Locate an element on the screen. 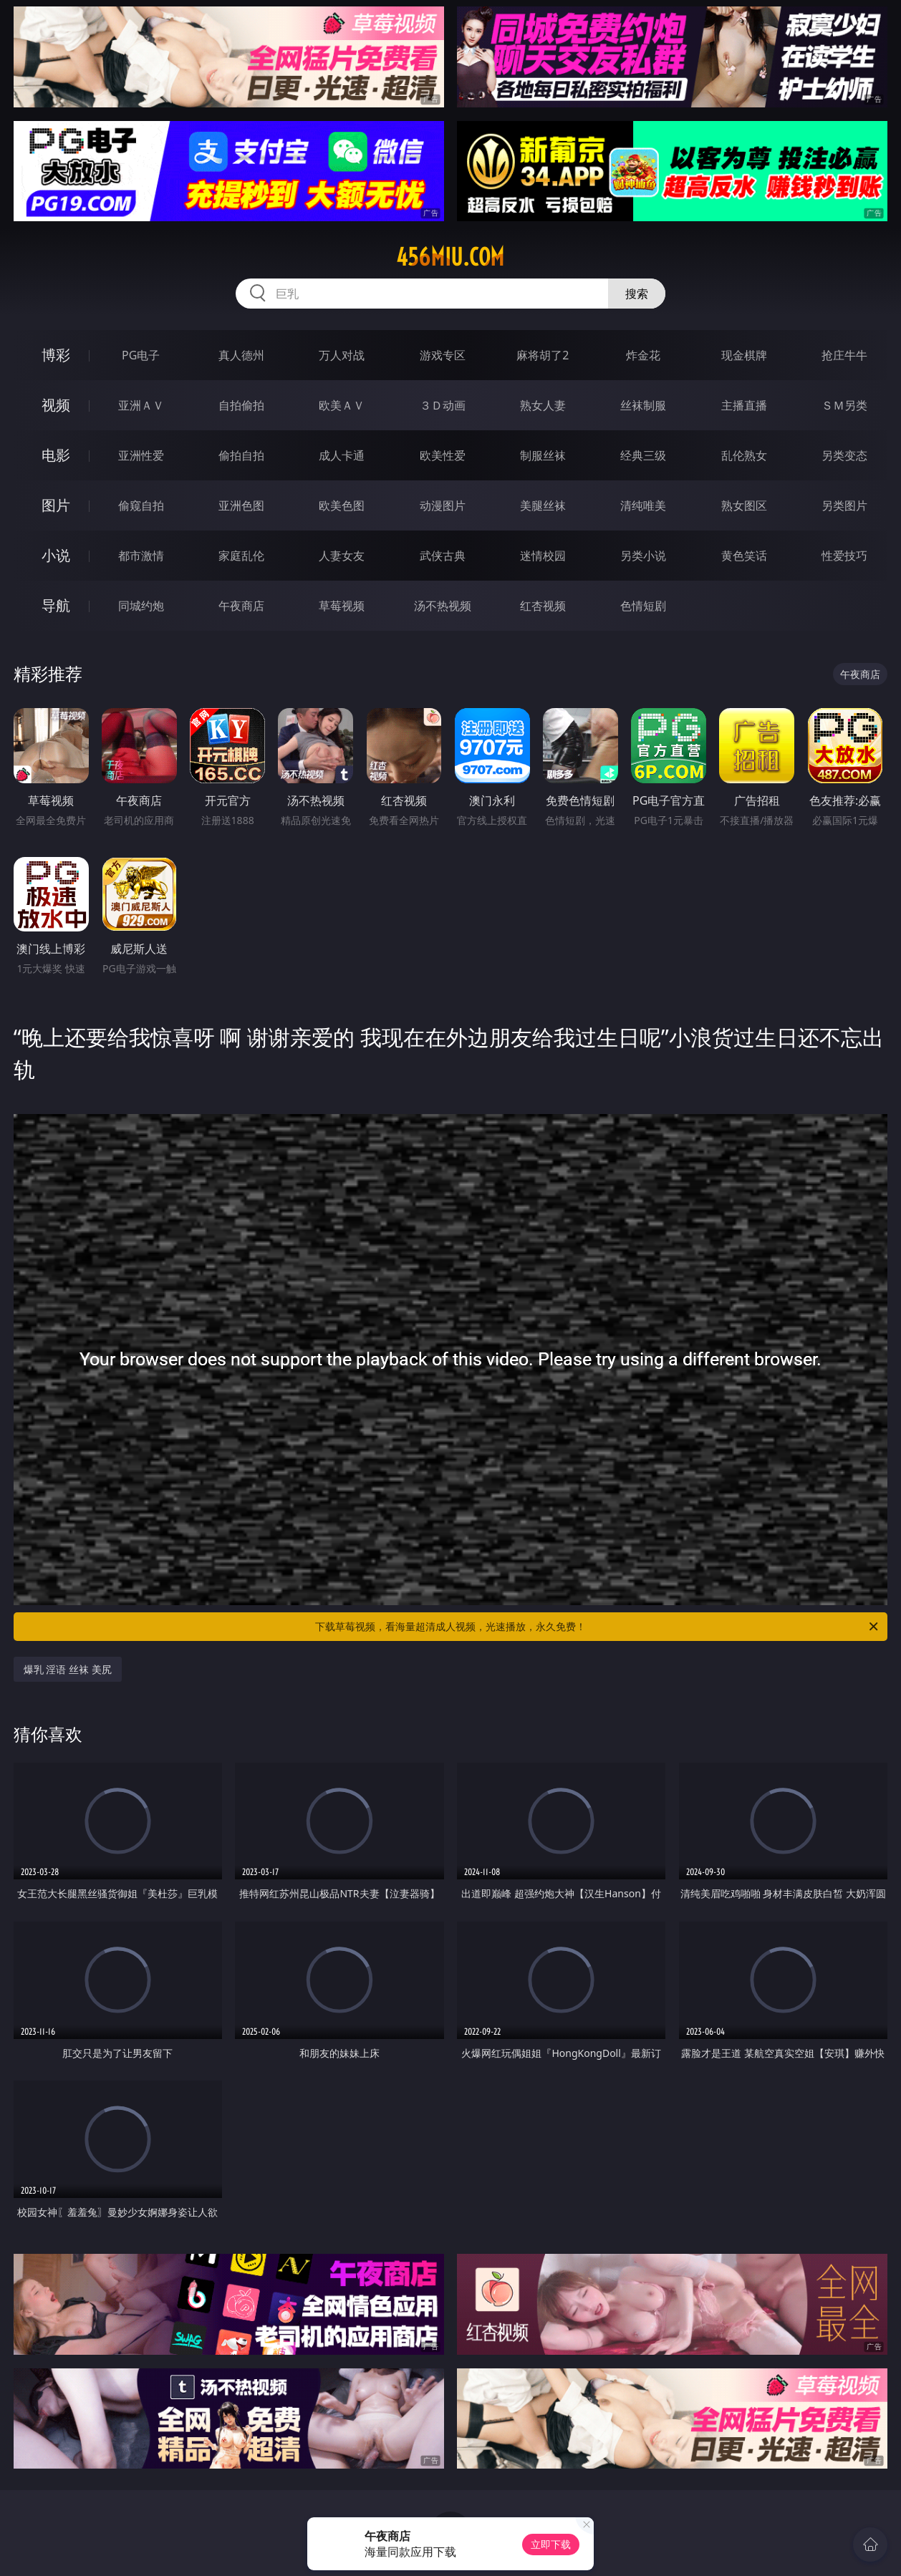  小说 is located at coordinates (56, 555).